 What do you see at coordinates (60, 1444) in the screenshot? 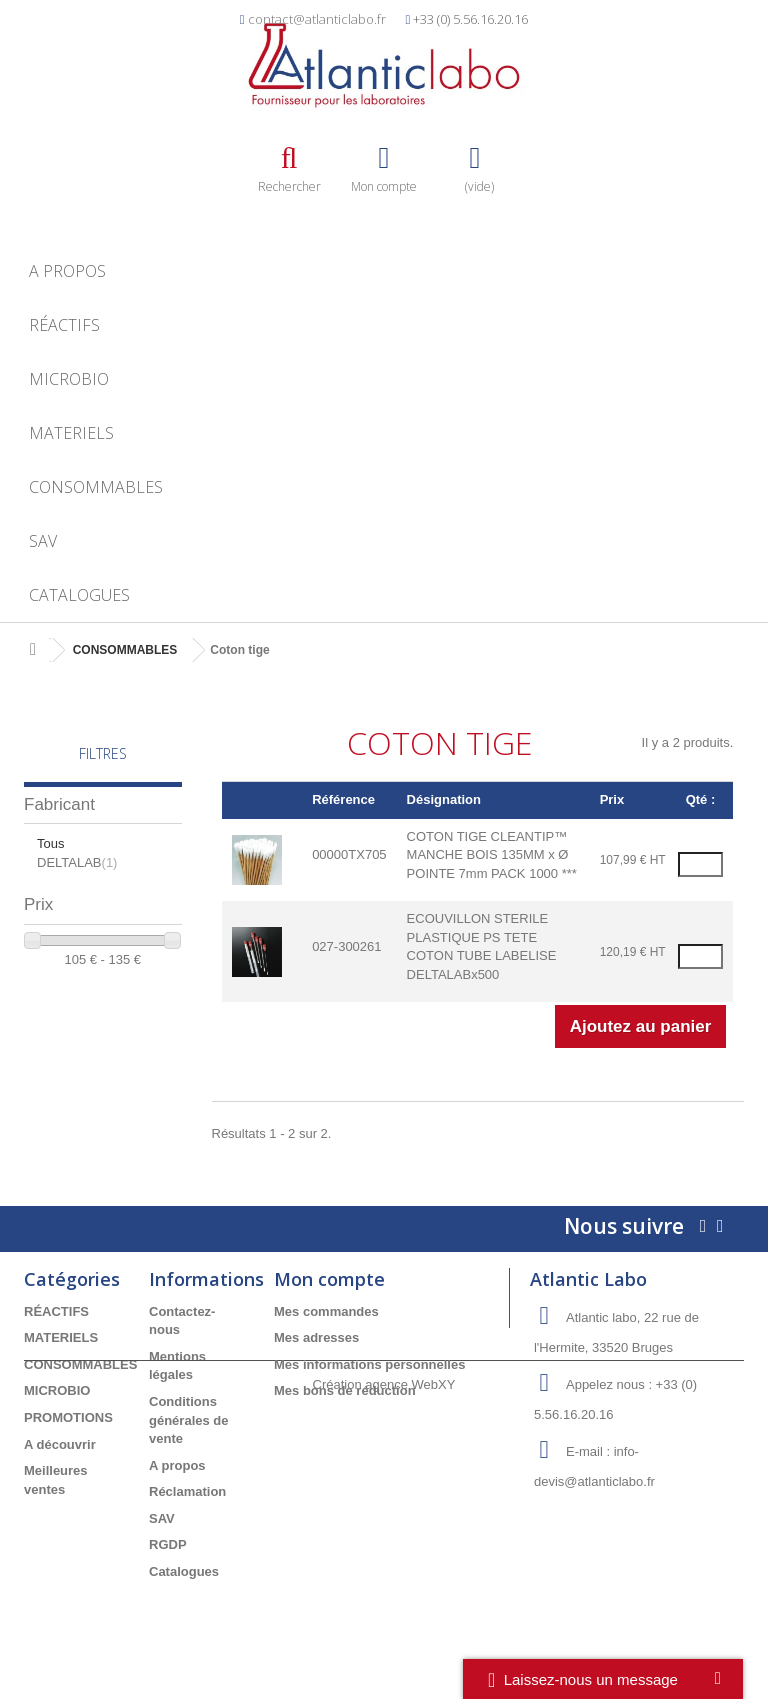
I see `A découvrir` at bounding box center [60, 1444].